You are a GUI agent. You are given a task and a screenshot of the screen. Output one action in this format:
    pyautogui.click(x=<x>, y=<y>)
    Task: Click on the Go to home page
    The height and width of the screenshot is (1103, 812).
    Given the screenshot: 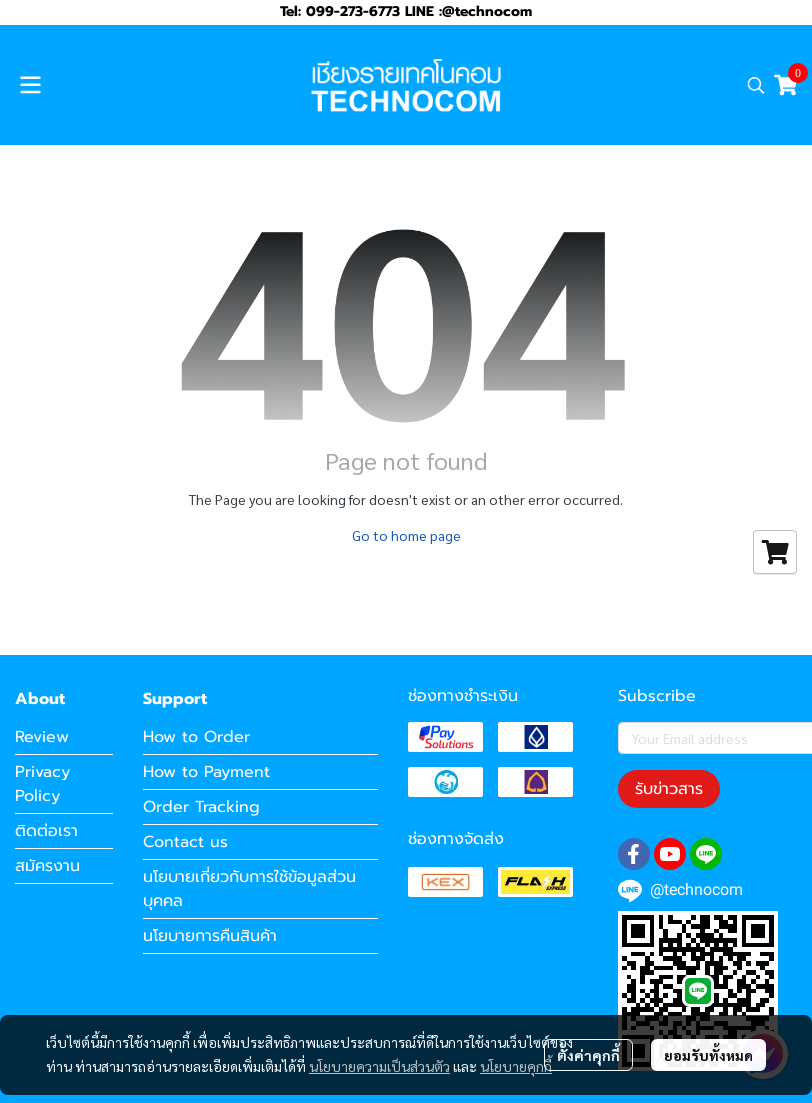 What is the action you would take?
    pyautogui.click(x=406, y=535)
    